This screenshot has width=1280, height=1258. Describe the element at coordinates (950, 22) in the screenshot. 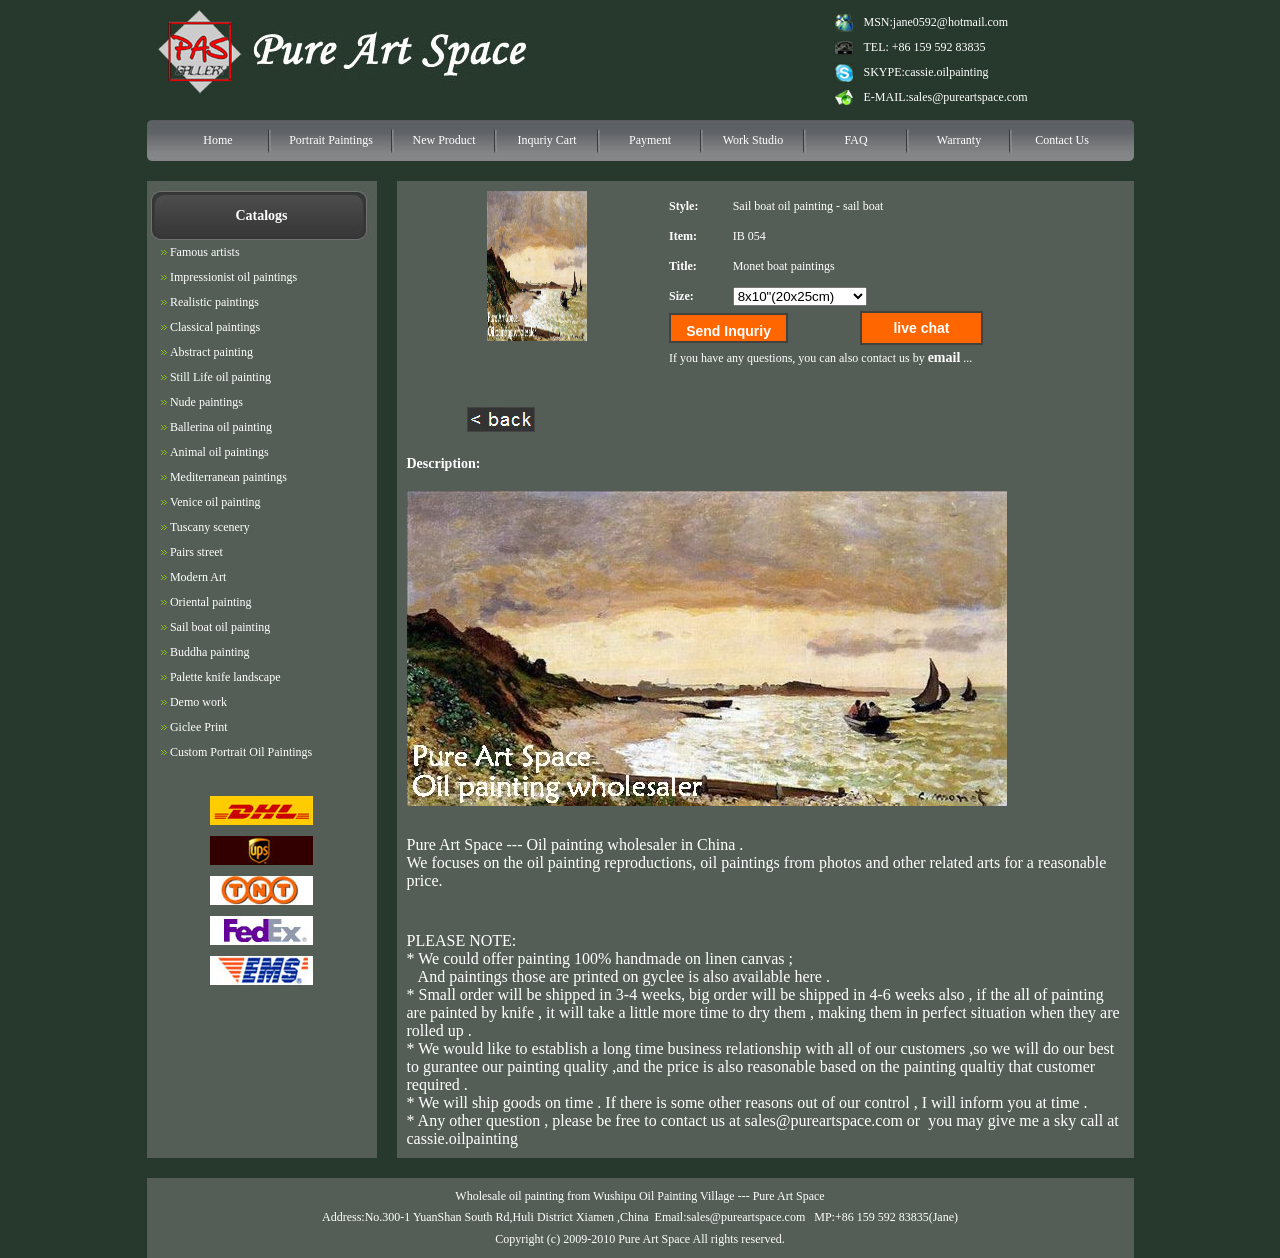

I see `jane0592@hotmail.com` at that location.